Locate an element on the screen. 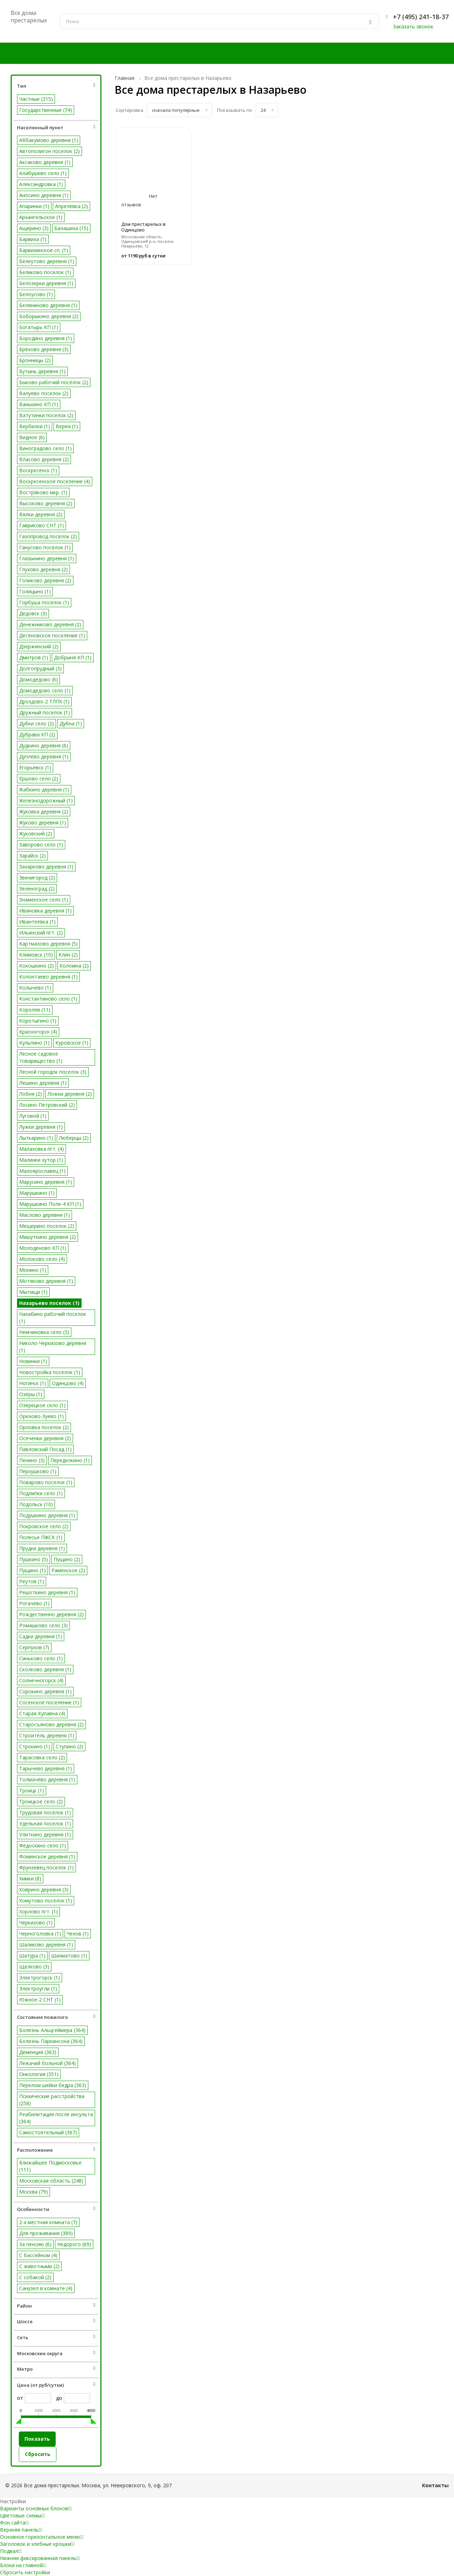  Осеченки деревня (2) is located at coordinates (45, 1438).